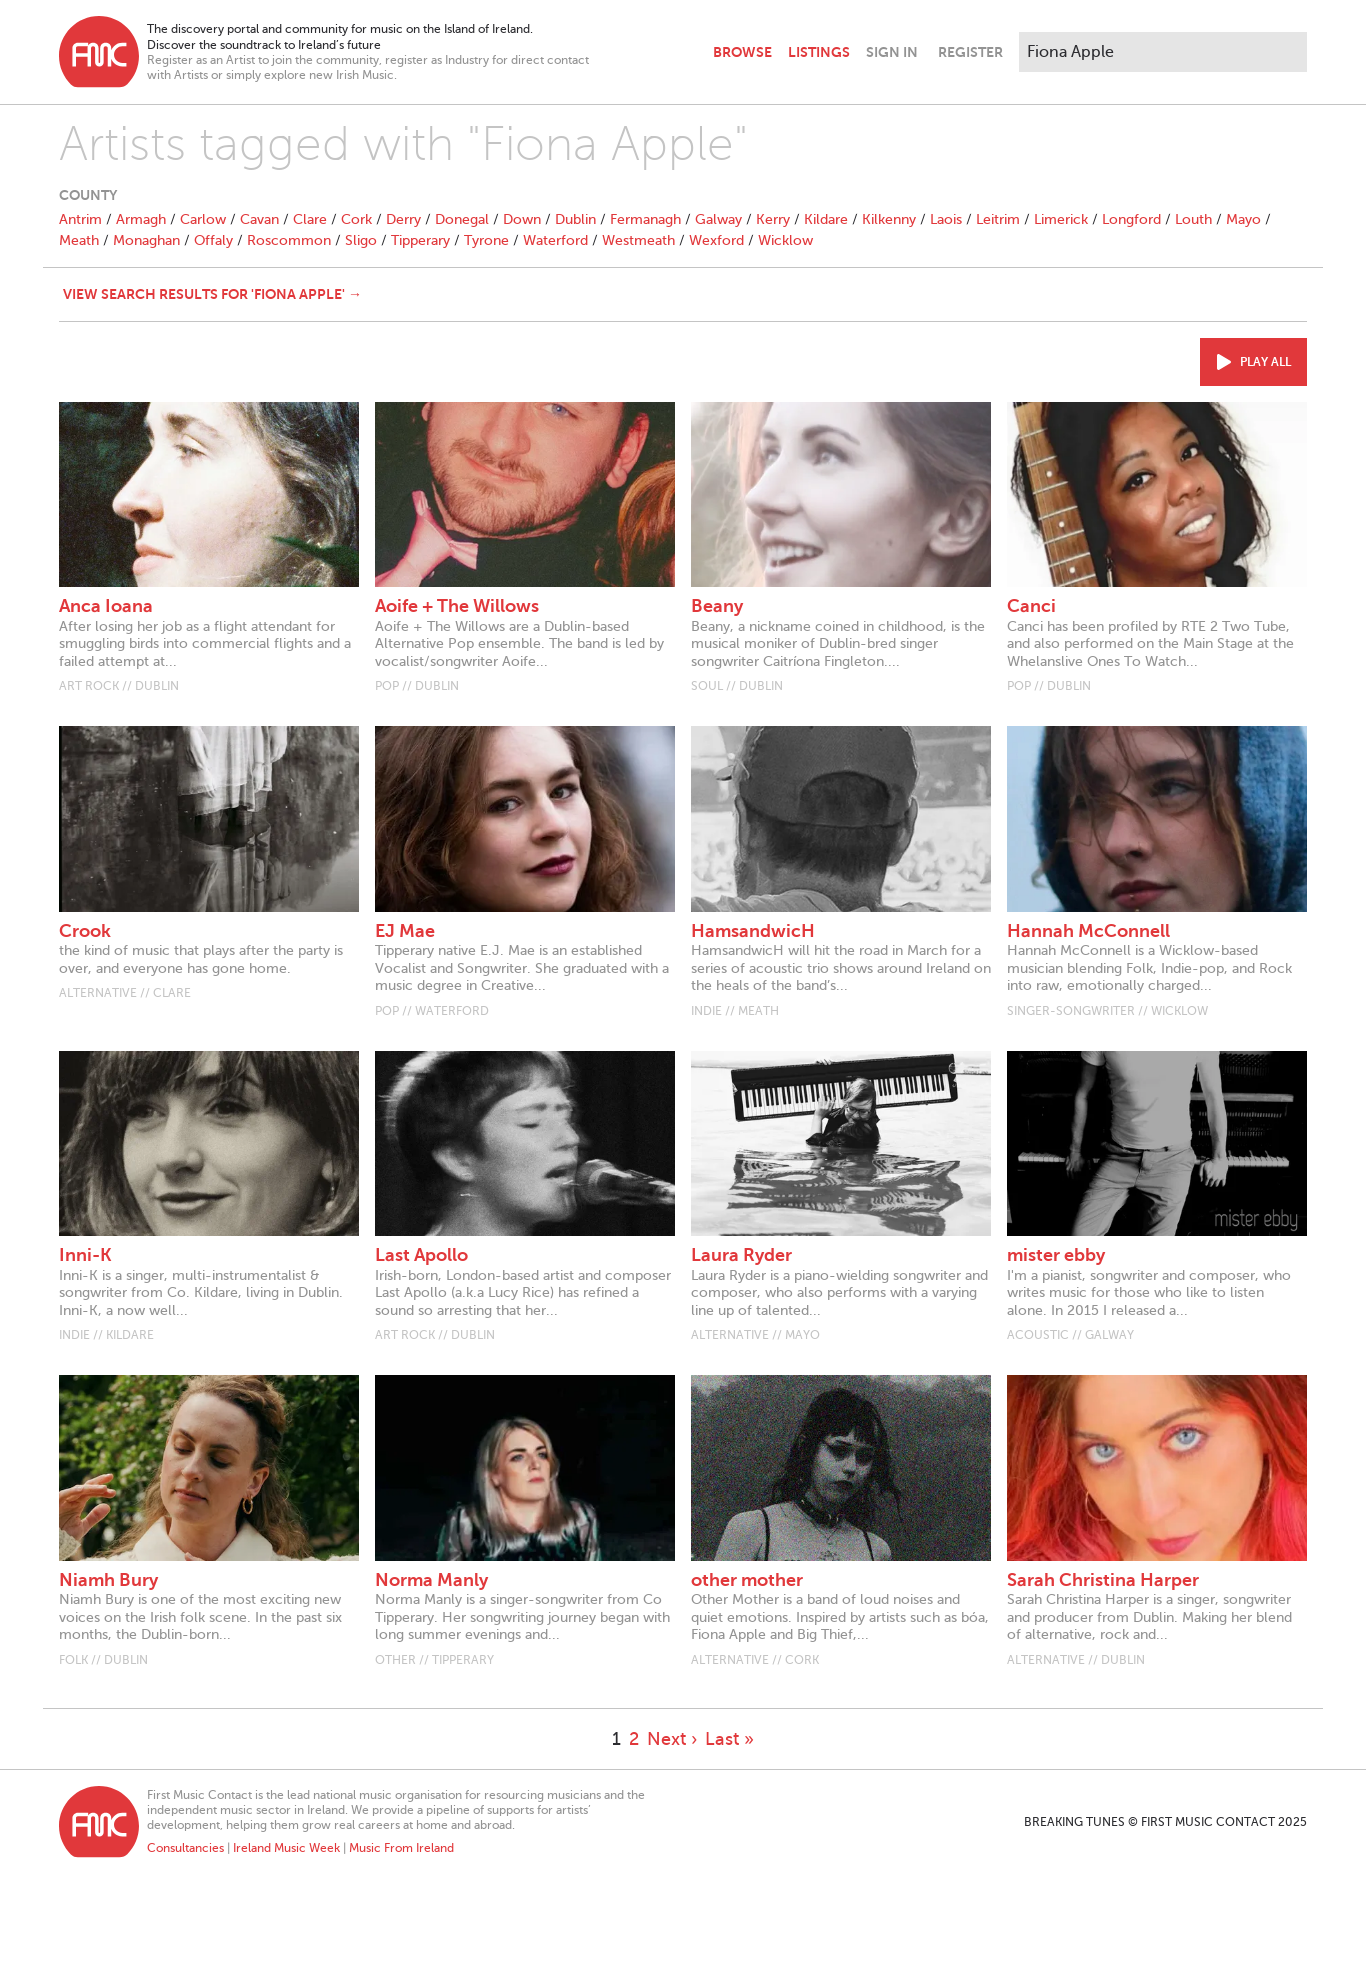 The width and height of the screenshot is (1366, 1970). What do you see at coordinates (1193, 219) in the screenshot?
I see `Louth` at bounding box center [1193, 219].